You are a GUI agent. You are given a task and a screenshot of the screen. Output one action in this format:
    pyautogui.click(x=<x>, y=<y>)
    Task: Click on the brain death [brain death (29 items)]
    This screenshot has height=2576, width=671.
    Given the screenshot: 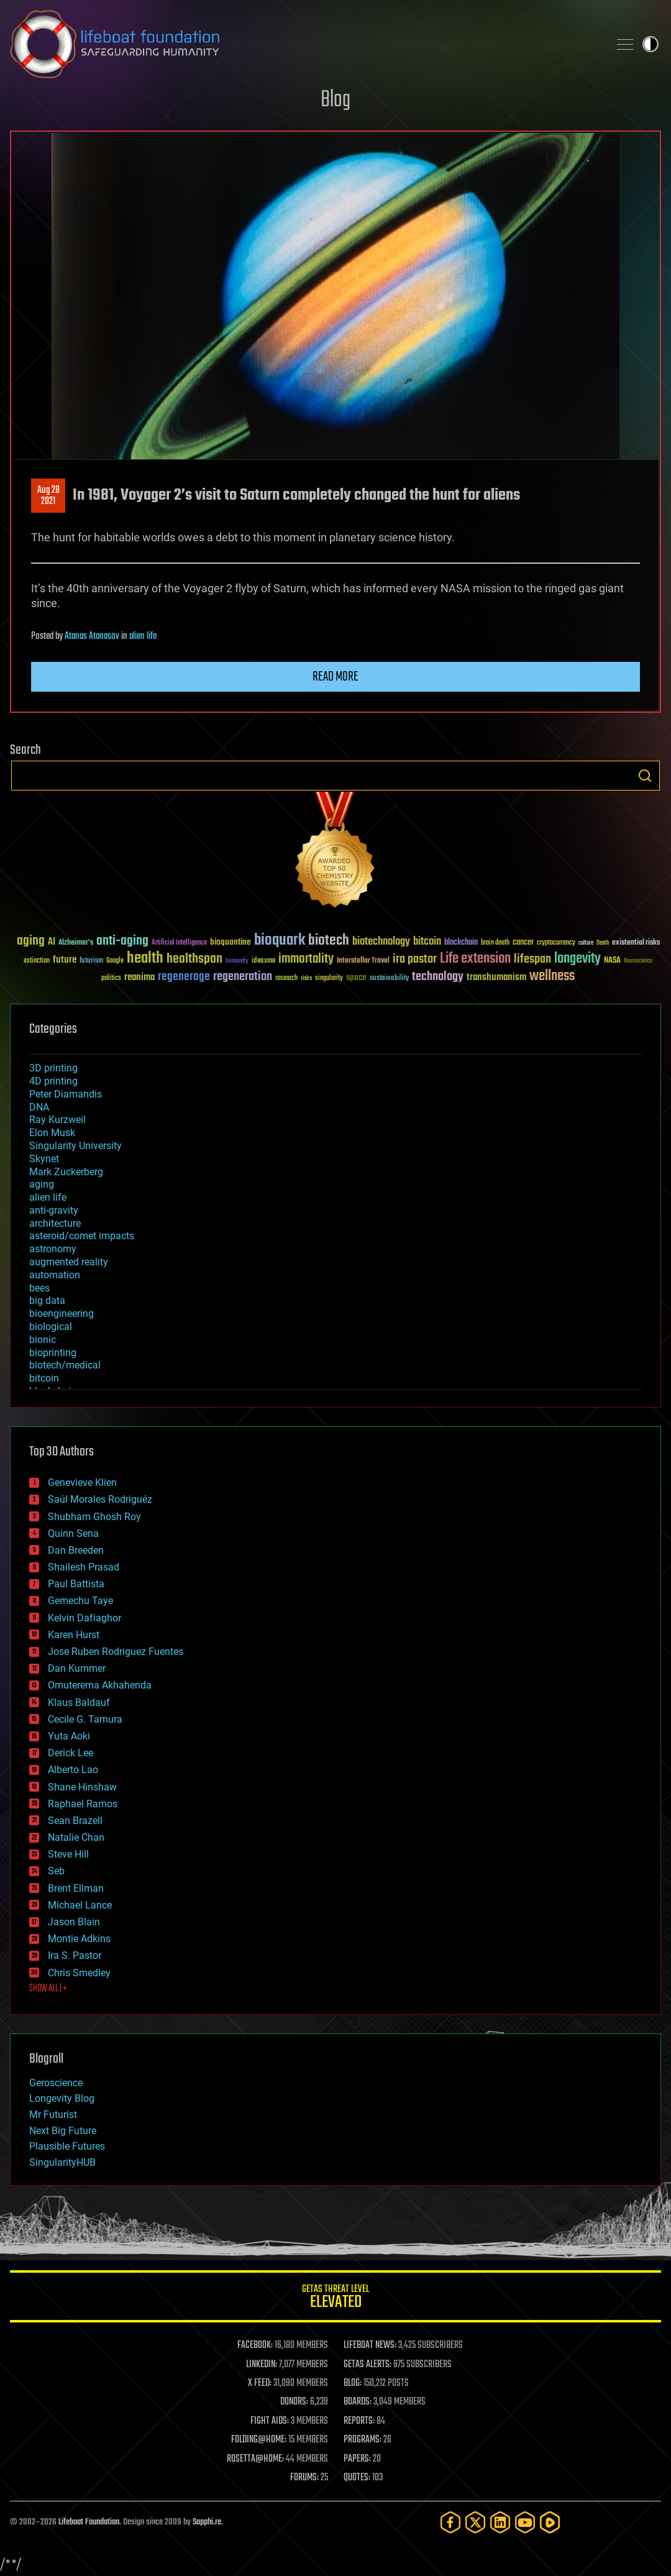 What is the action you would take?
    pyautogui.click(x=495, y=943)
    